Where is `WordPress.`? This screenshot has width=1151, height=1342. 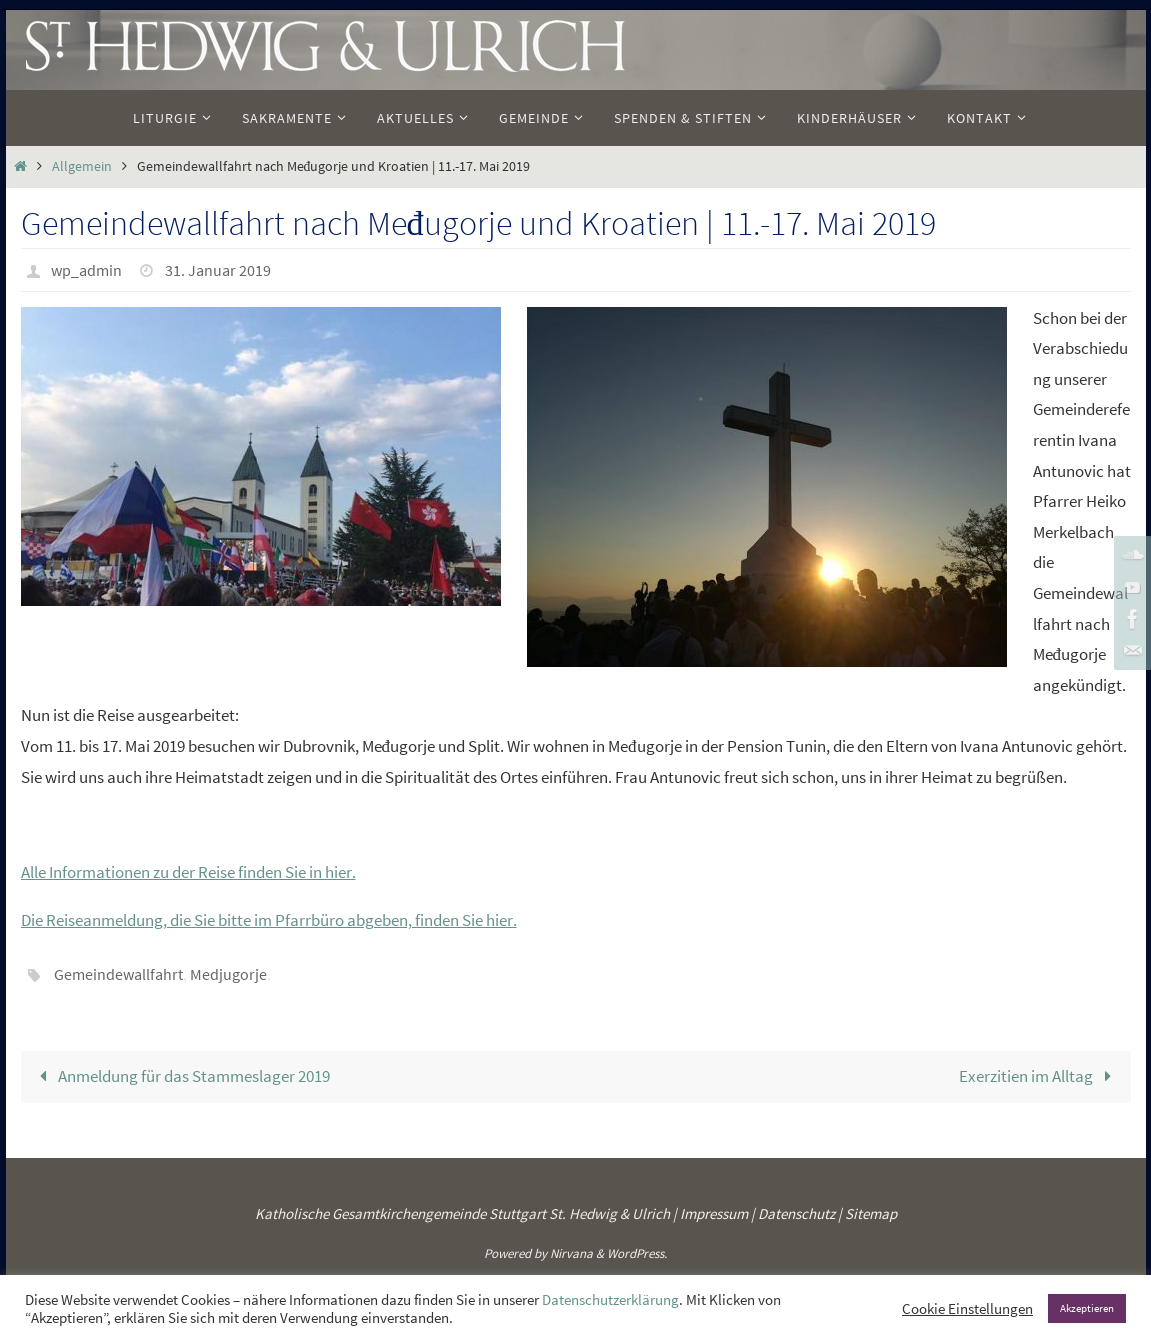 WordPress. is located at coordinates (637, 1252).